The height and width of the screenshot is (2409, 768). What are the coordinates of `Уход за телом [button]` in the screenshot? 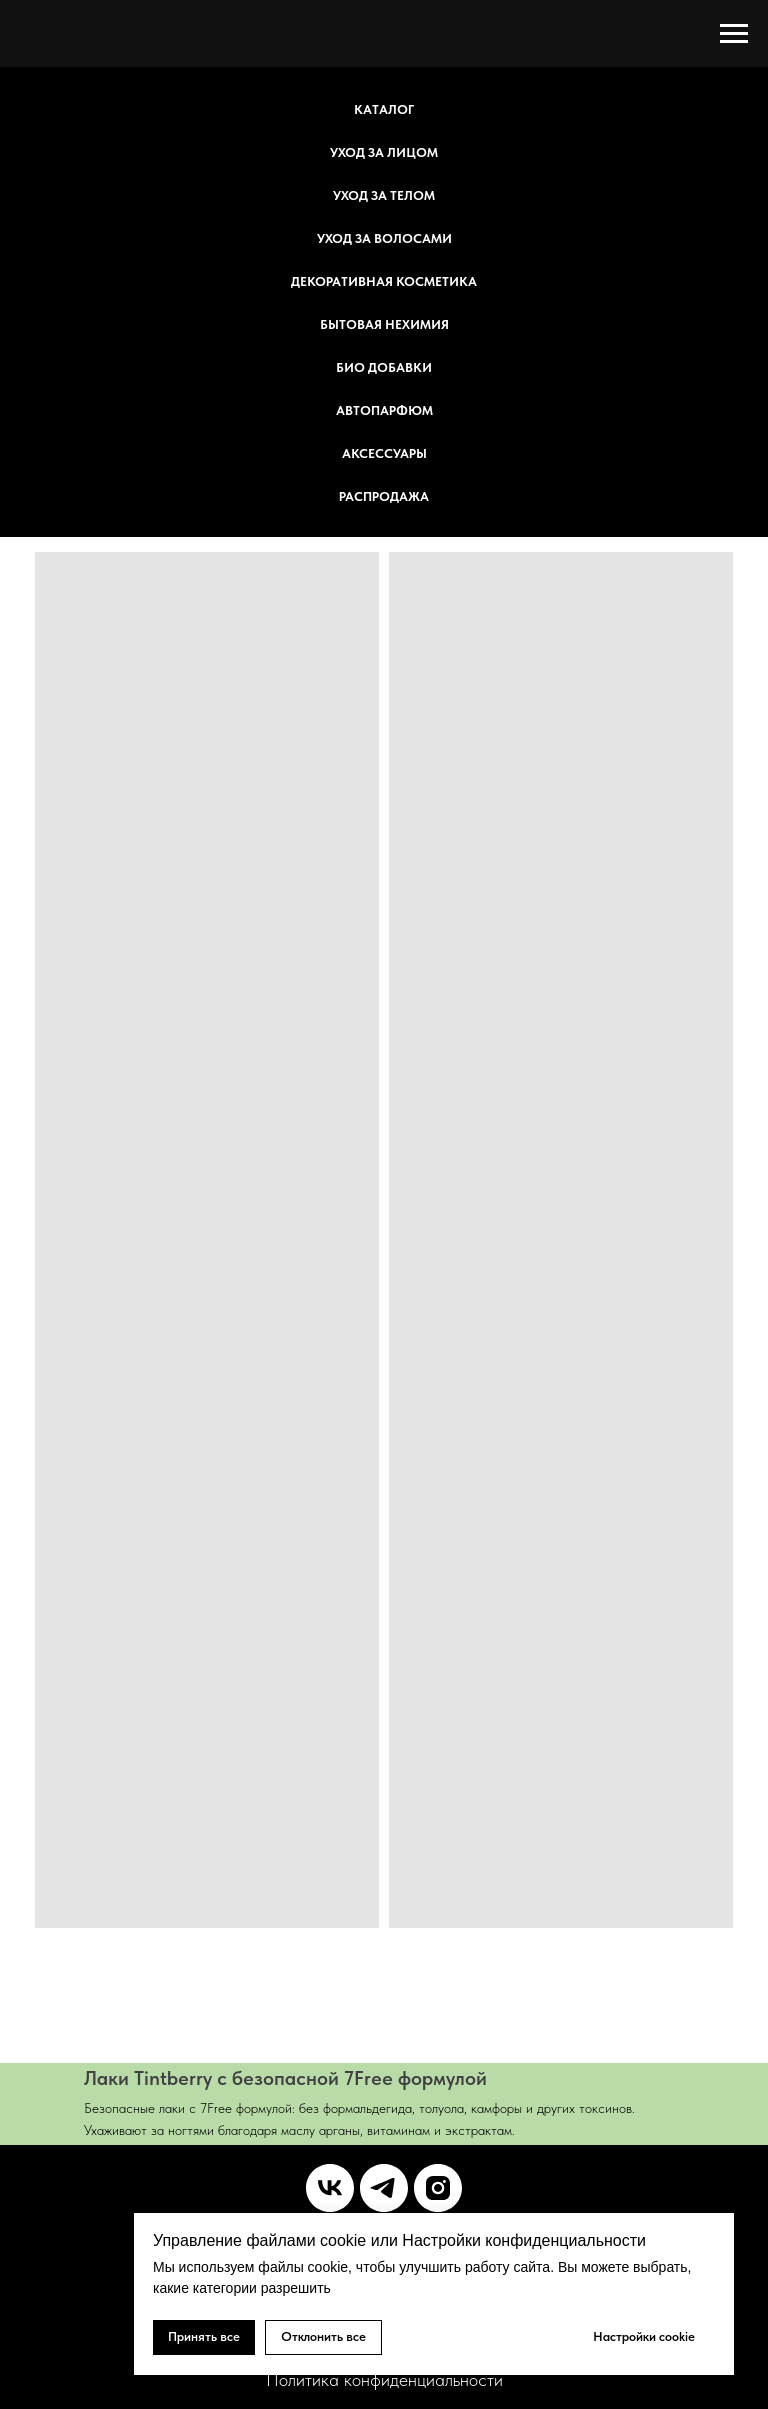 It's located at (384, 195).